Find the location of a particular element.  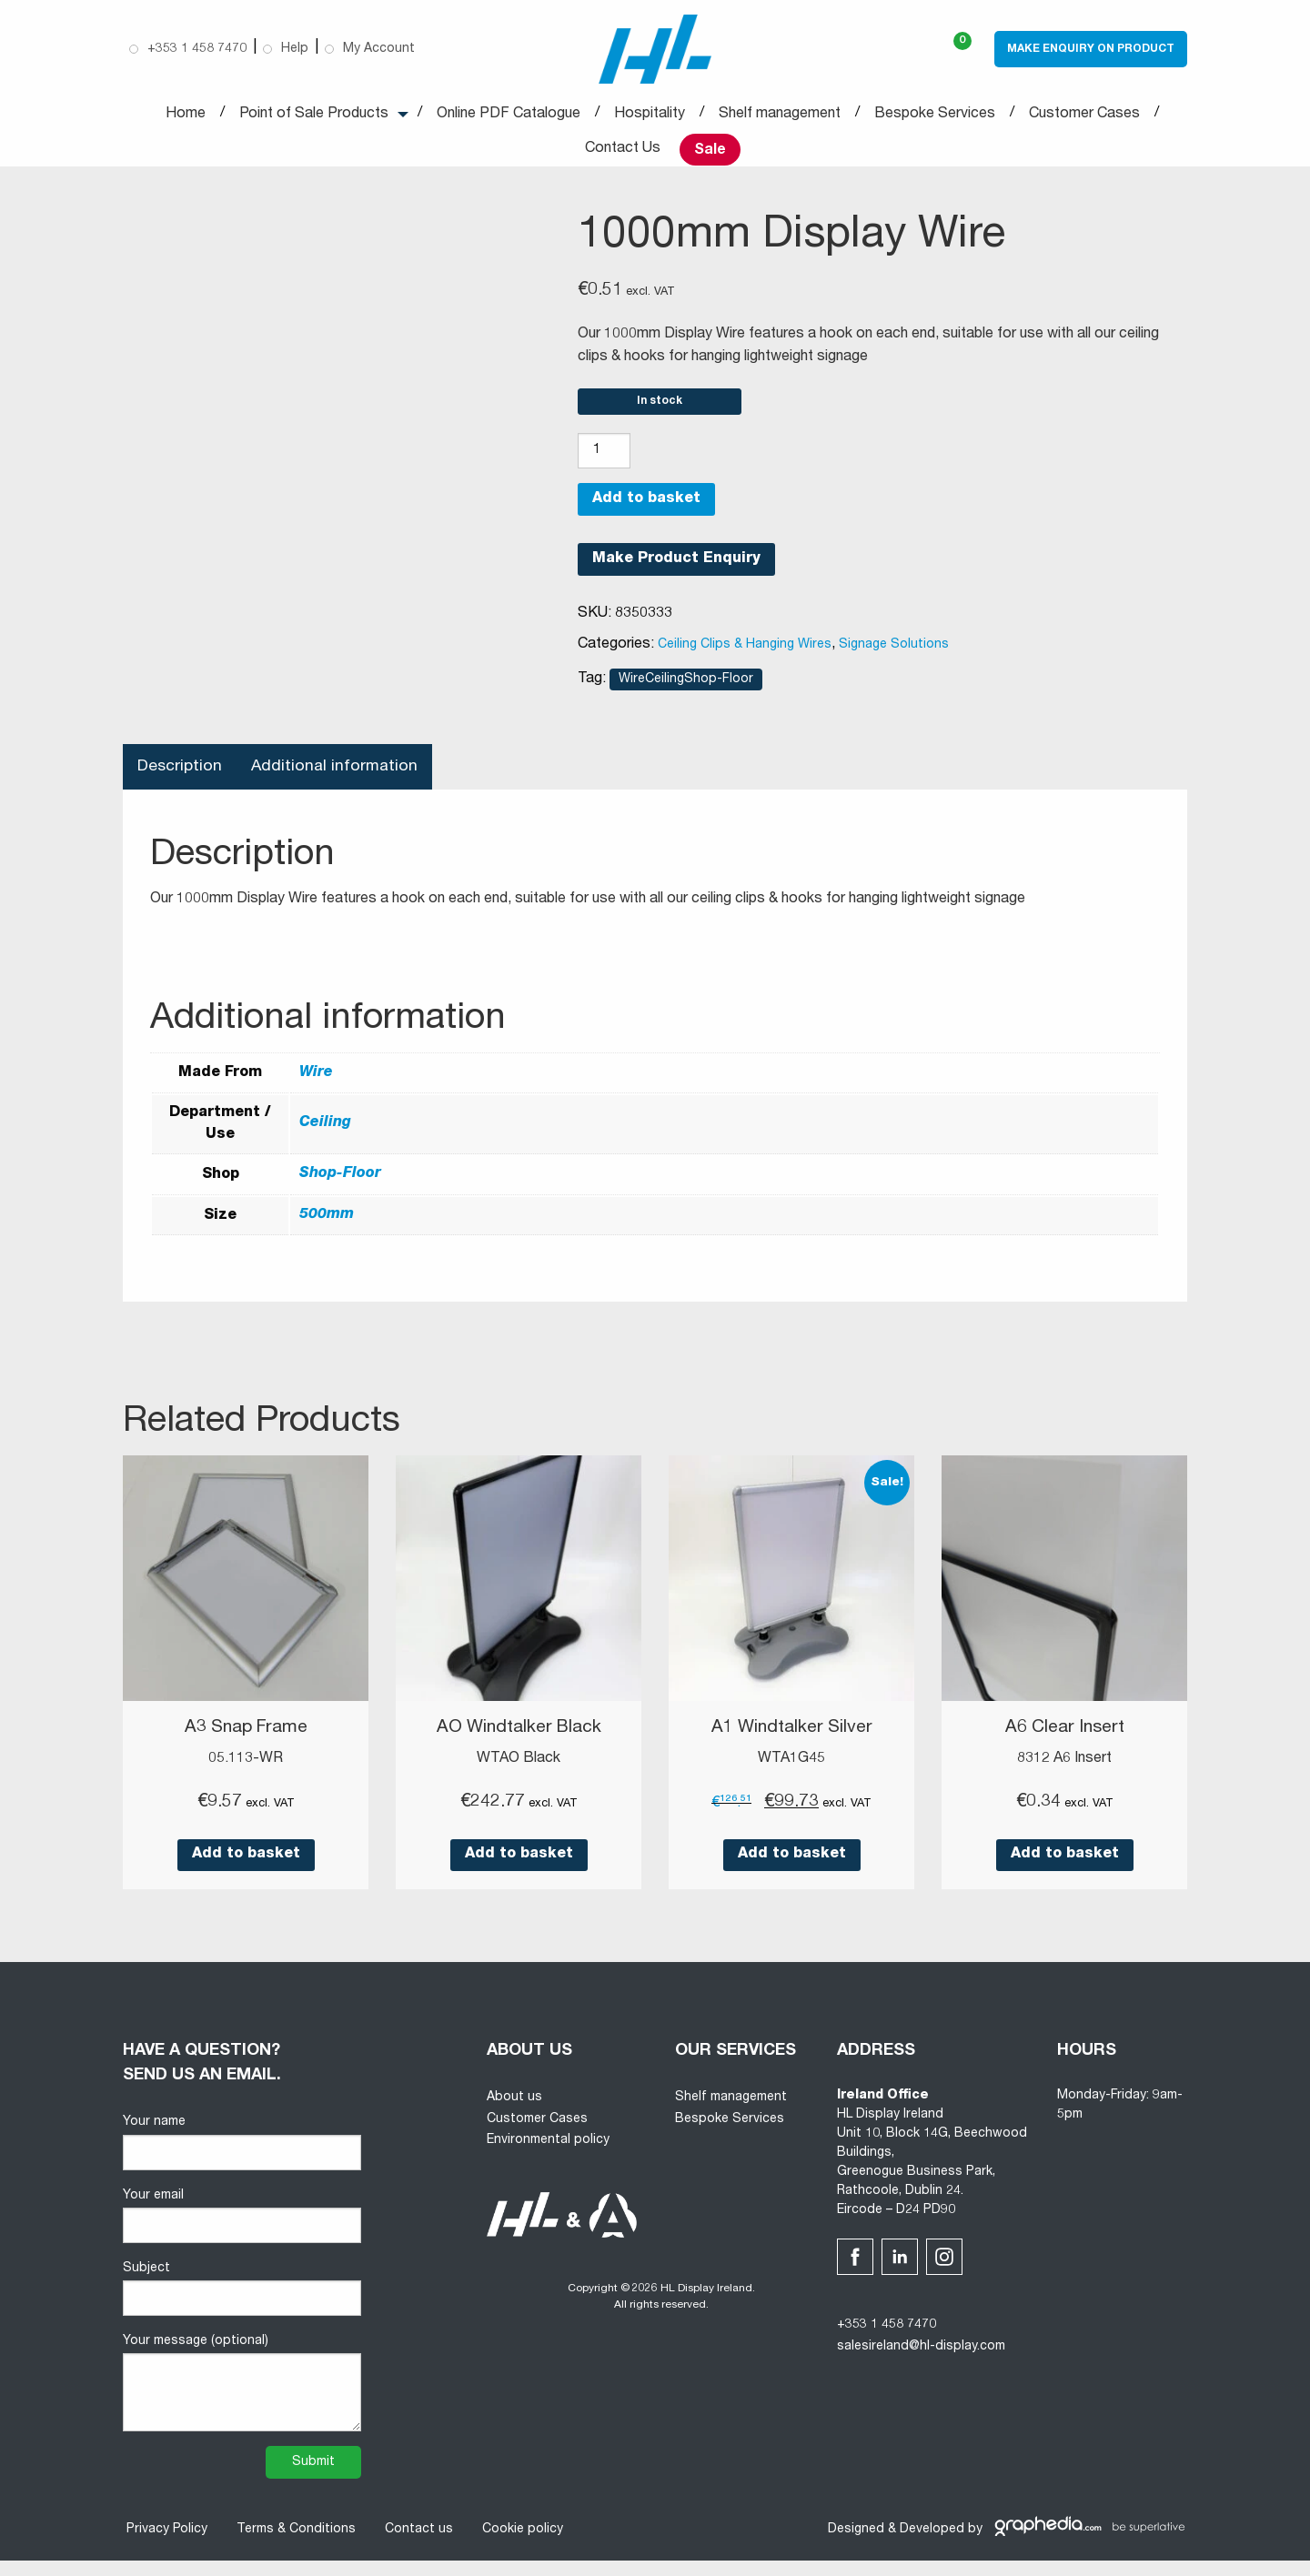

Contact us is located at coordinates (415, 2545).